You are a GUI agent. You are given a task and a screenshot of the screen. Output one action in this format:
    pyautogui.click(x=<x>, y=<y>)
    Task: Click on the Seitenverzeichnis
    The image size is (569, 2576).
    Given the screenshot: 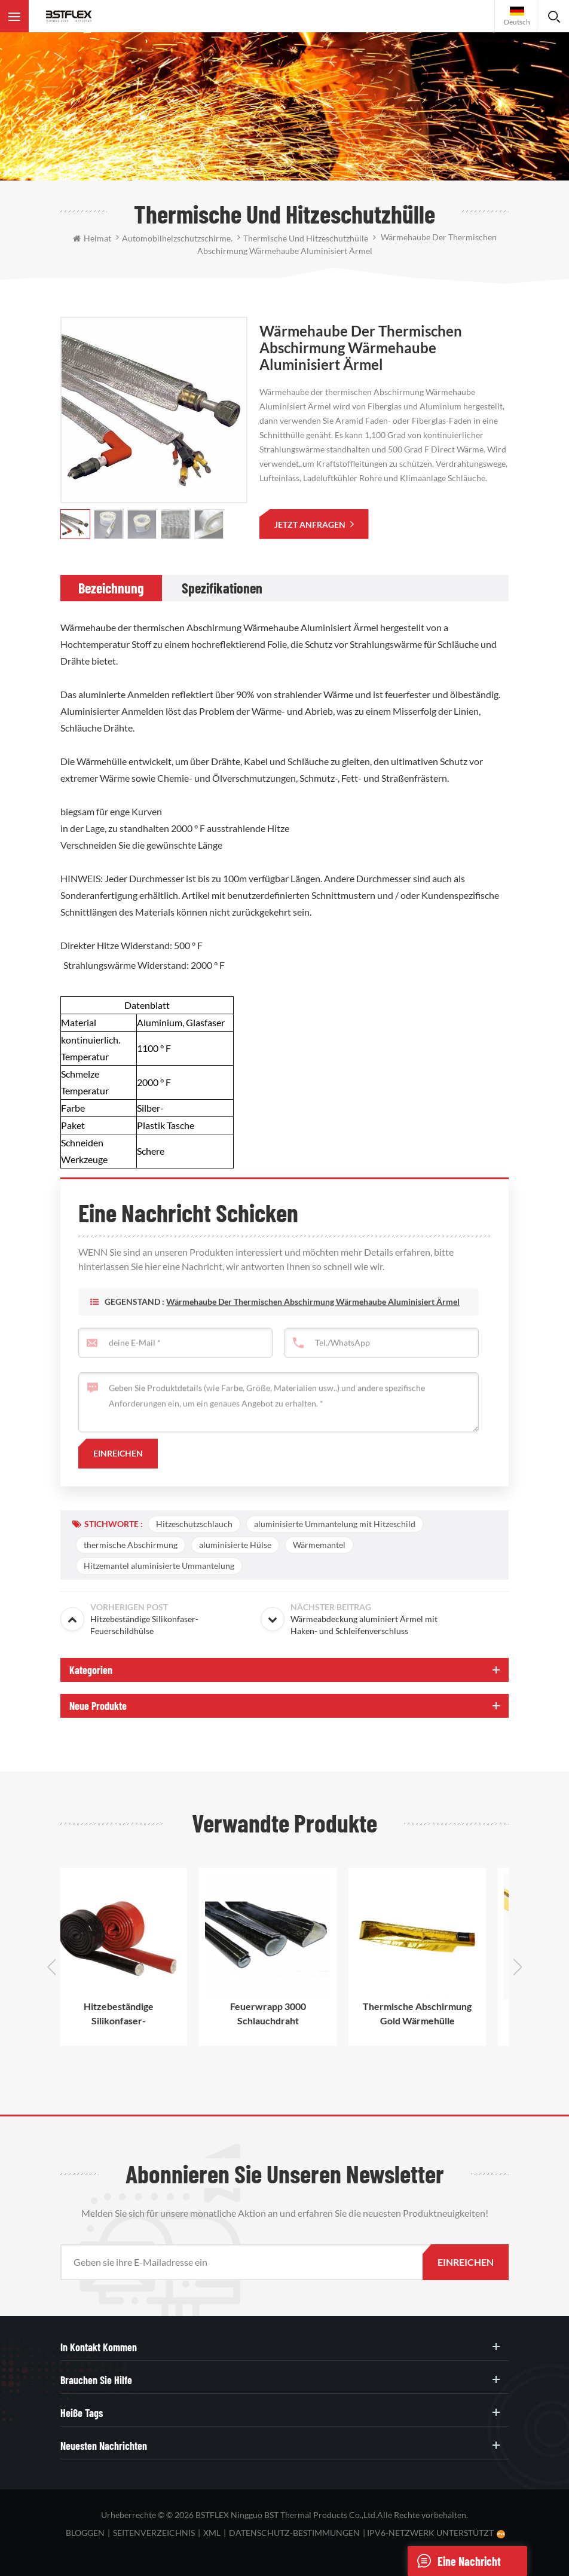 What is the action you would take?
    pyautogui.click(x=154, y=2533)
    